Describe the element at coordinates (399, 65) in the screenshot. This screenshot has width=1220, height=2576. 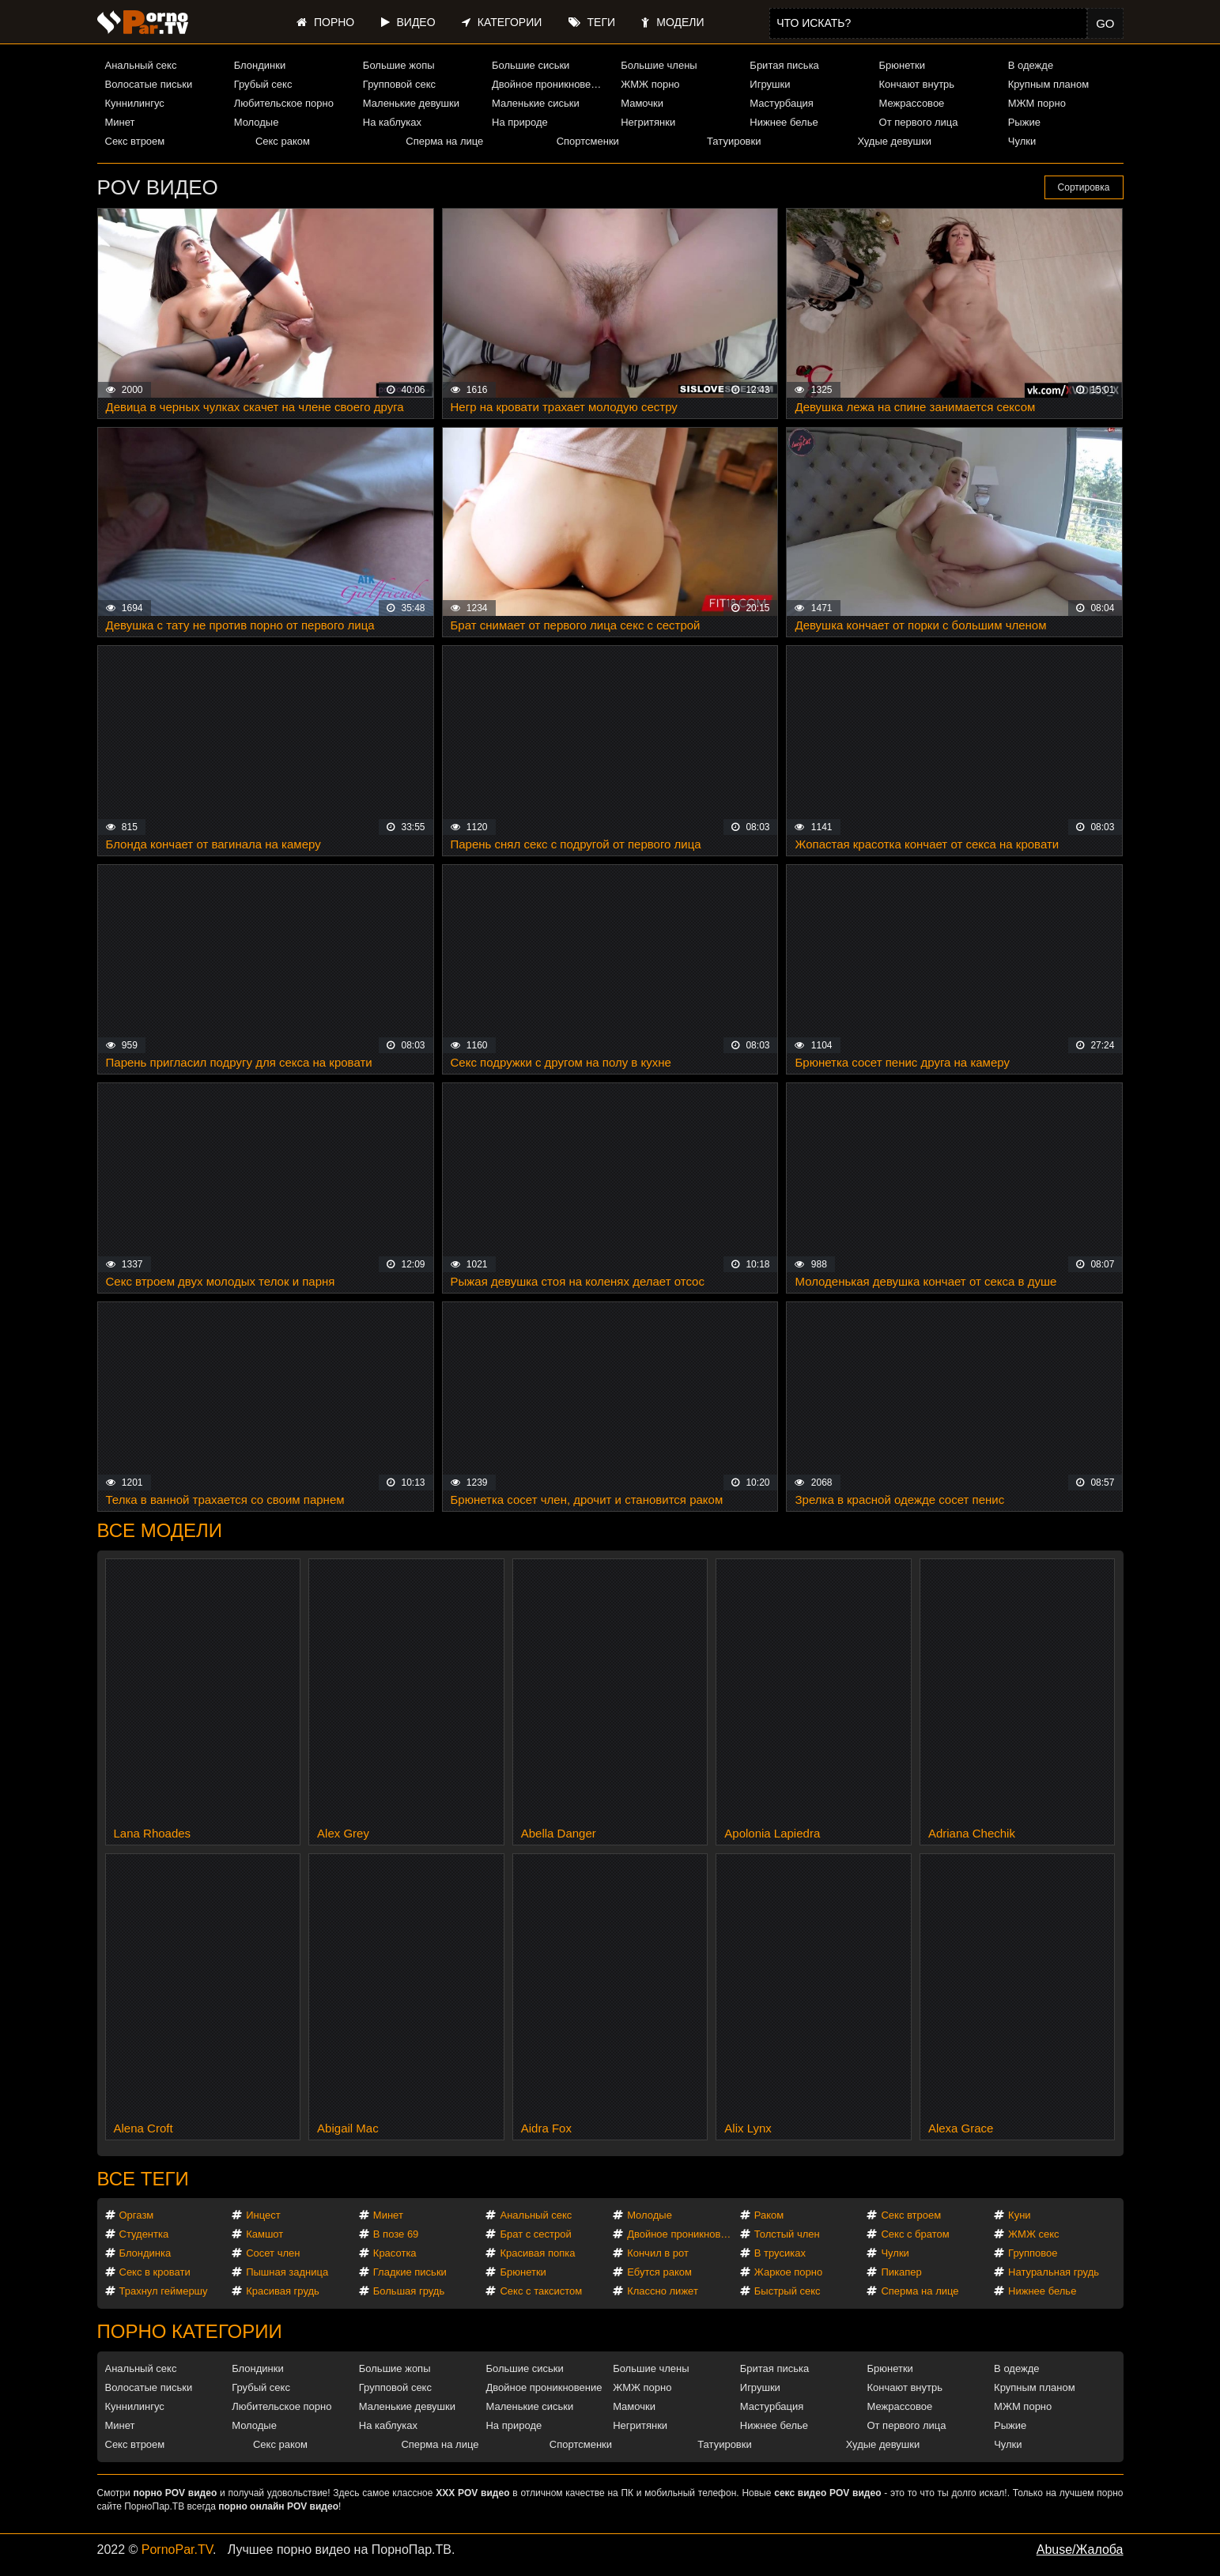
I see `Большие жопы` at that location.